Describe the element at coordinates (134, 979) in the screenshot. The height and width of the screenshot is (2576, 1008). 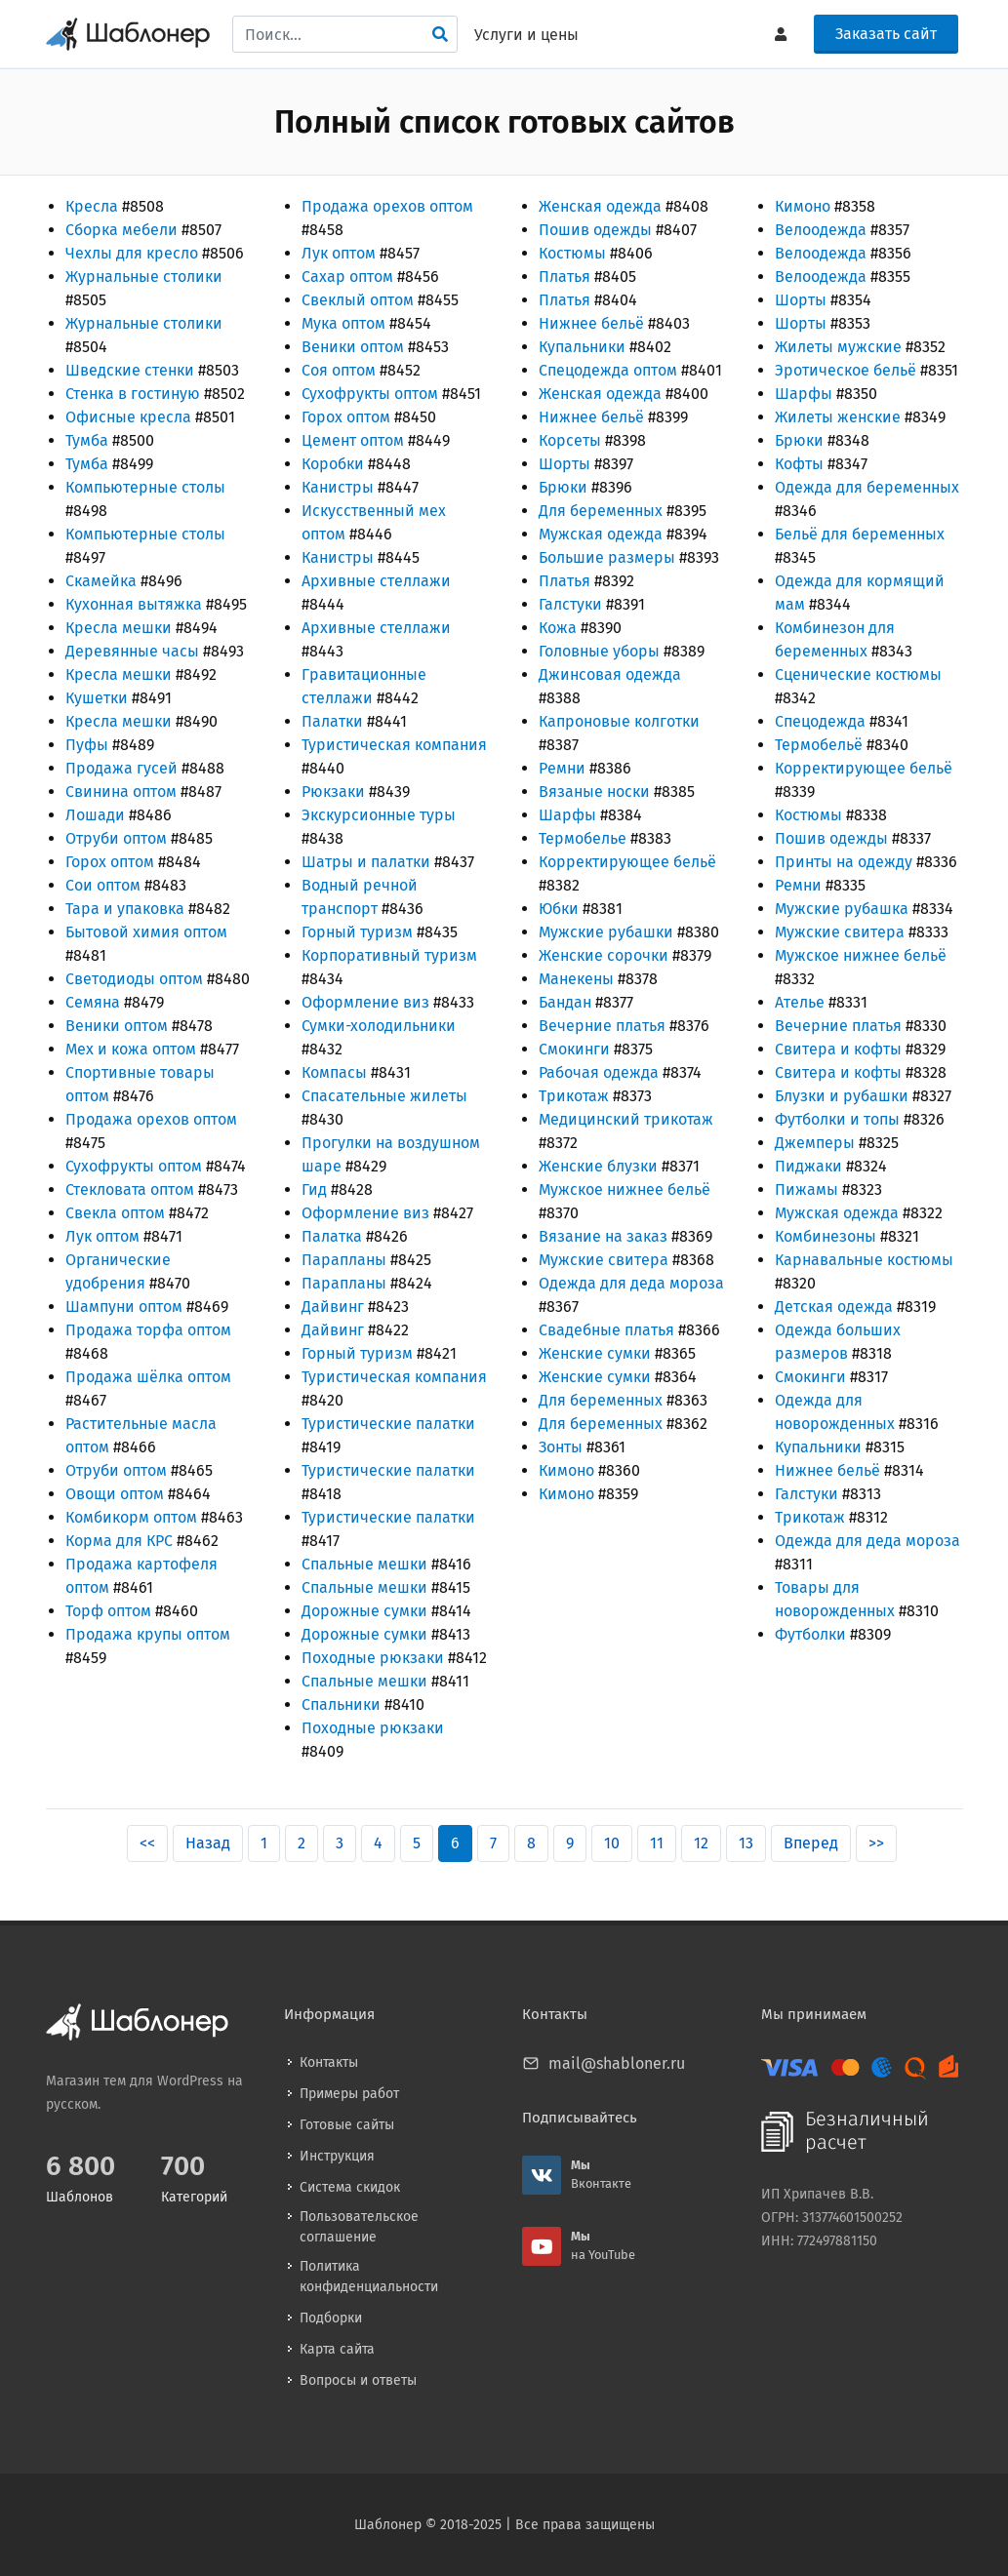
I see `Светодиоды оптом` at that location.